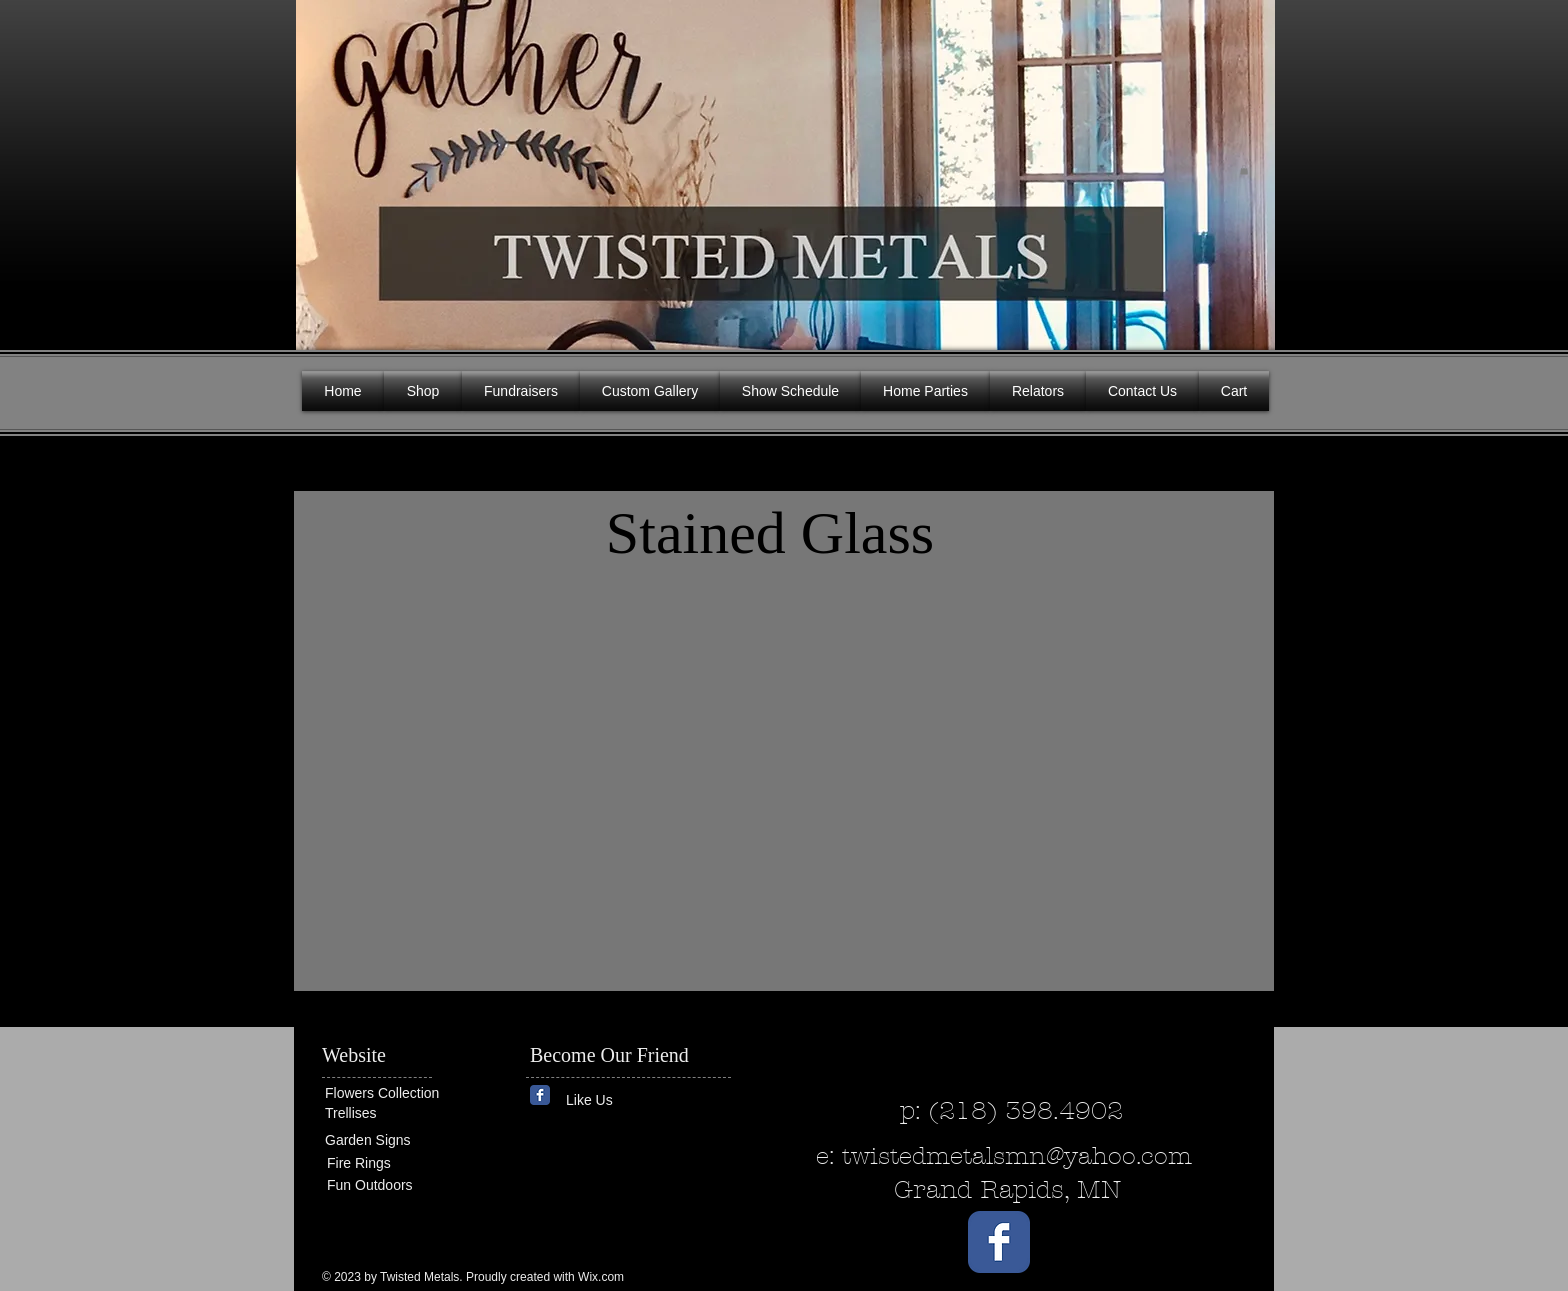 The width and height of the screenshot is (1568, 1291). What do you see at coordinates (385, 1140) in the screenshot?
I see `[Garden Signs]` at bounding box center [385, 1140].